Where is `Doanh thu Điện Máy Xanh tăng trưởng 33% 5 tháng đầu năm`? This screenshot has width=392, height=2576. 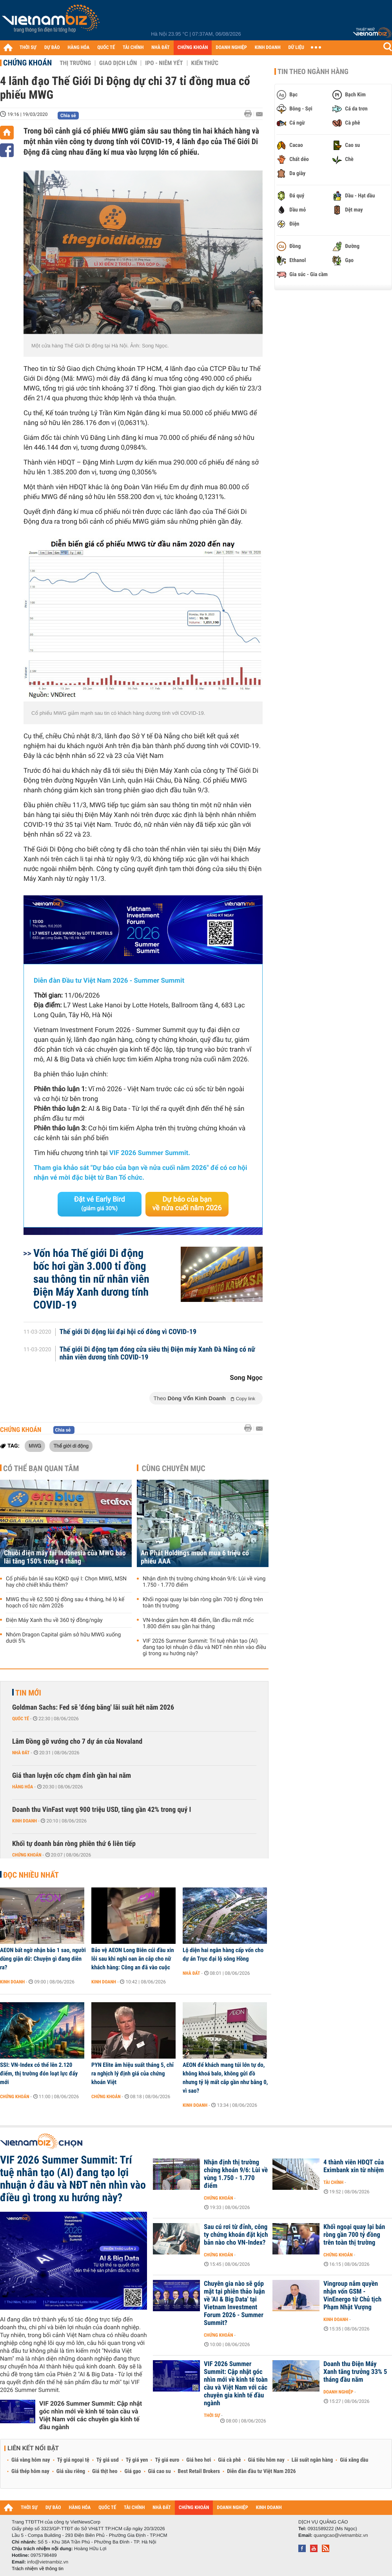
Doanh thu Điện Máy Xanh tăng trưởng 33% 5 tháng đầu năm is located at coordinates (355, 2372).